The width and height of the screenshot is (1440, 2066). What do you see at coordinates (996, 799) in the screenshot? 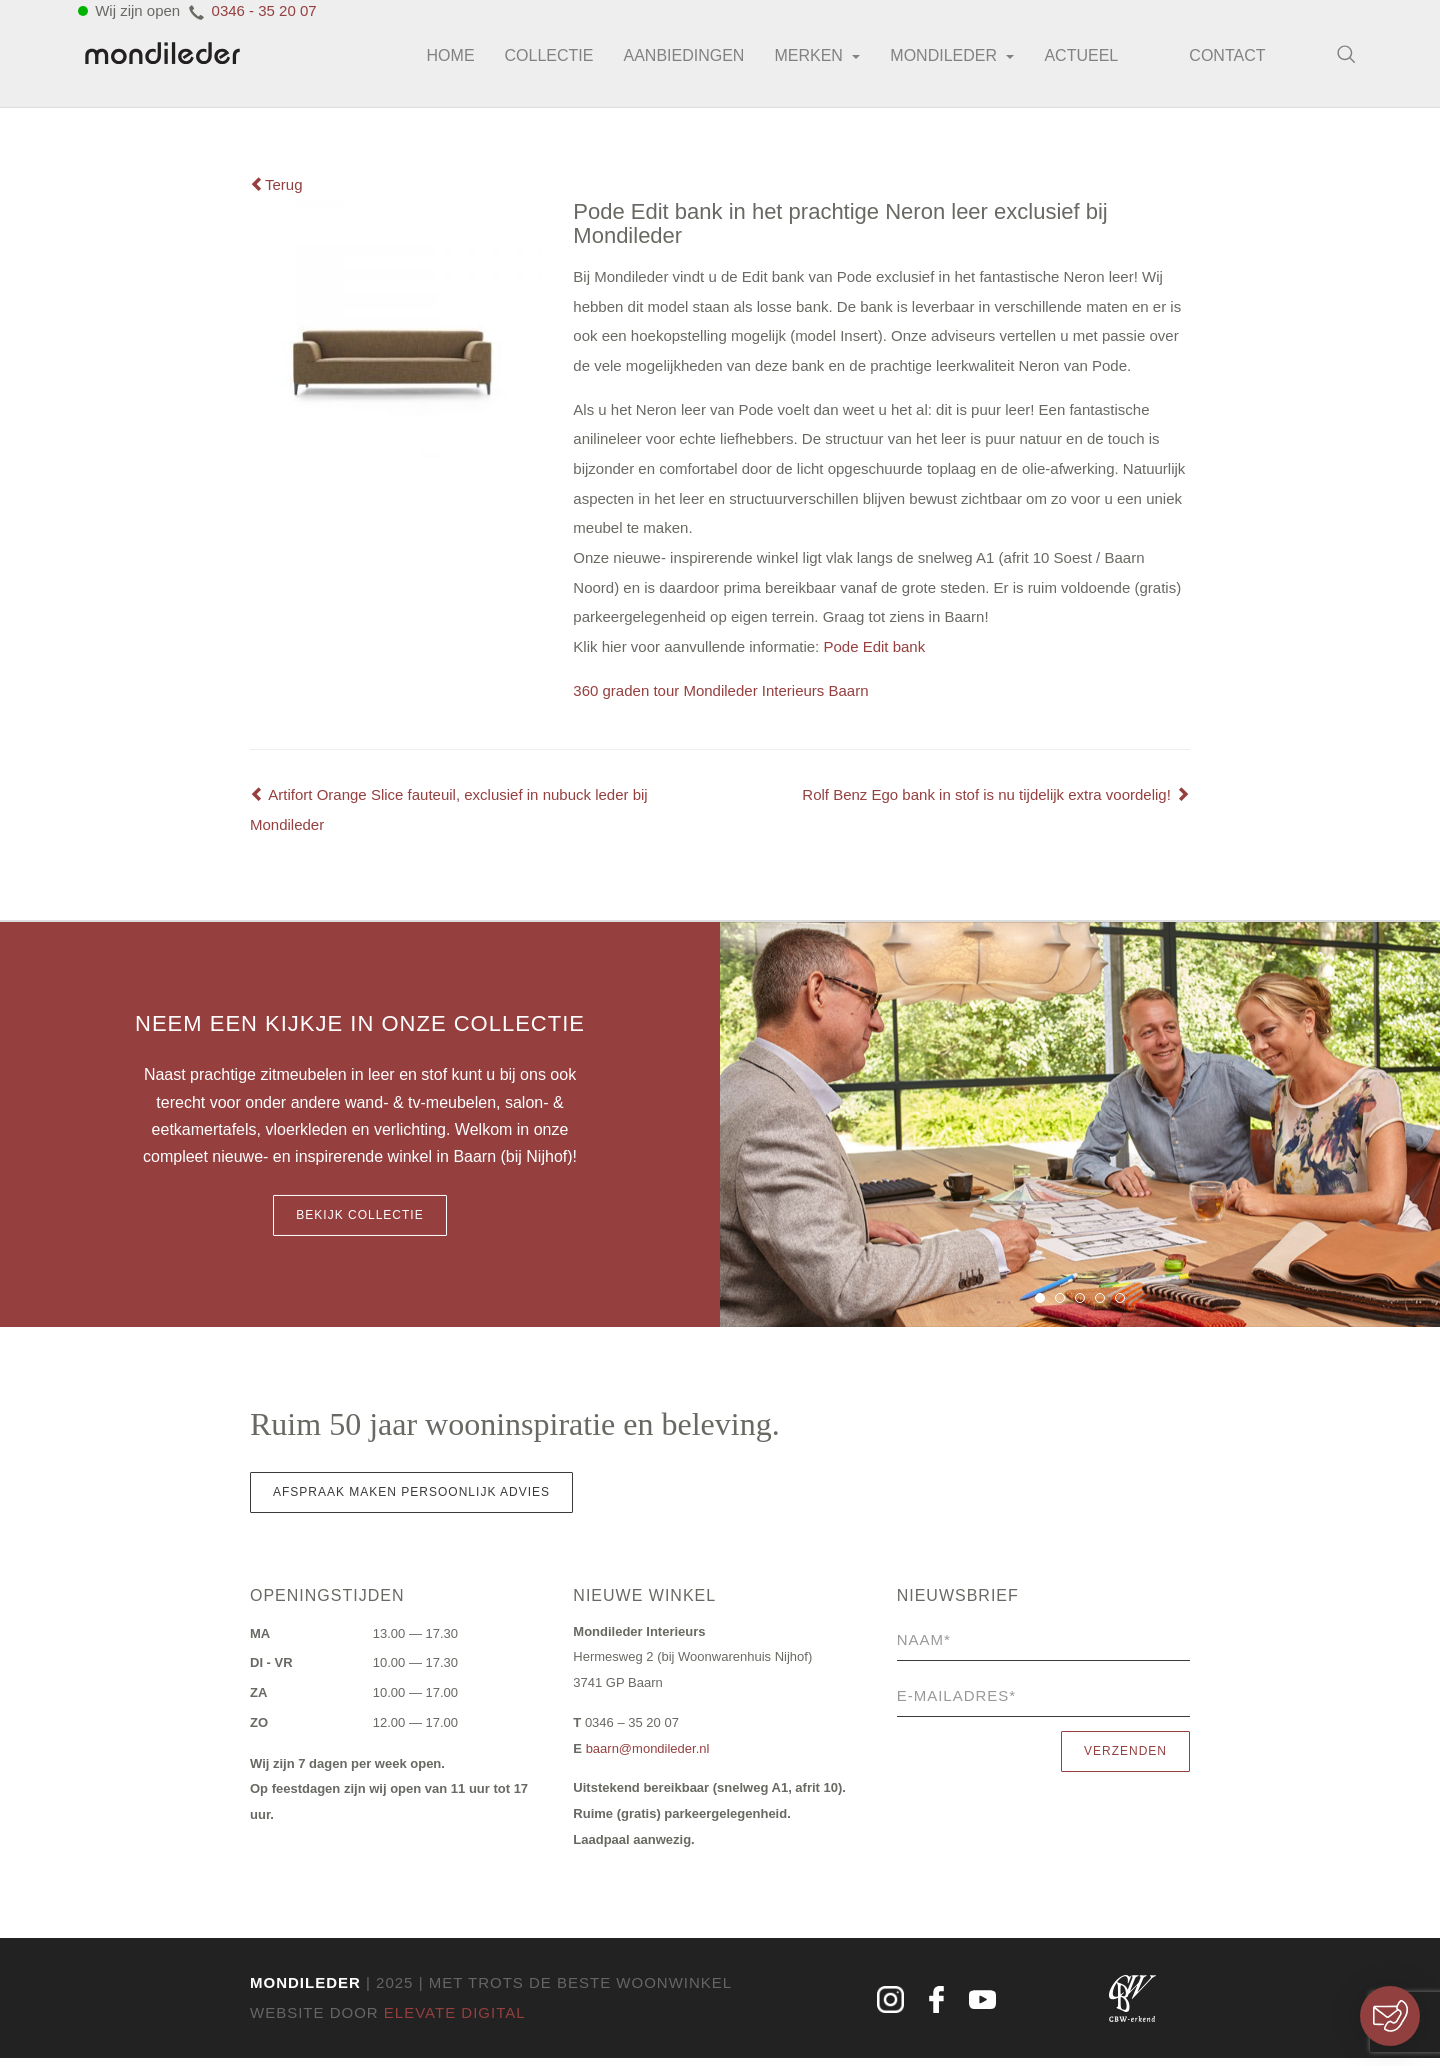
I see `Rolf Benz Ego bank in stof is nu tijdelijk extra voordelig!` at bounding box center [996, 799].